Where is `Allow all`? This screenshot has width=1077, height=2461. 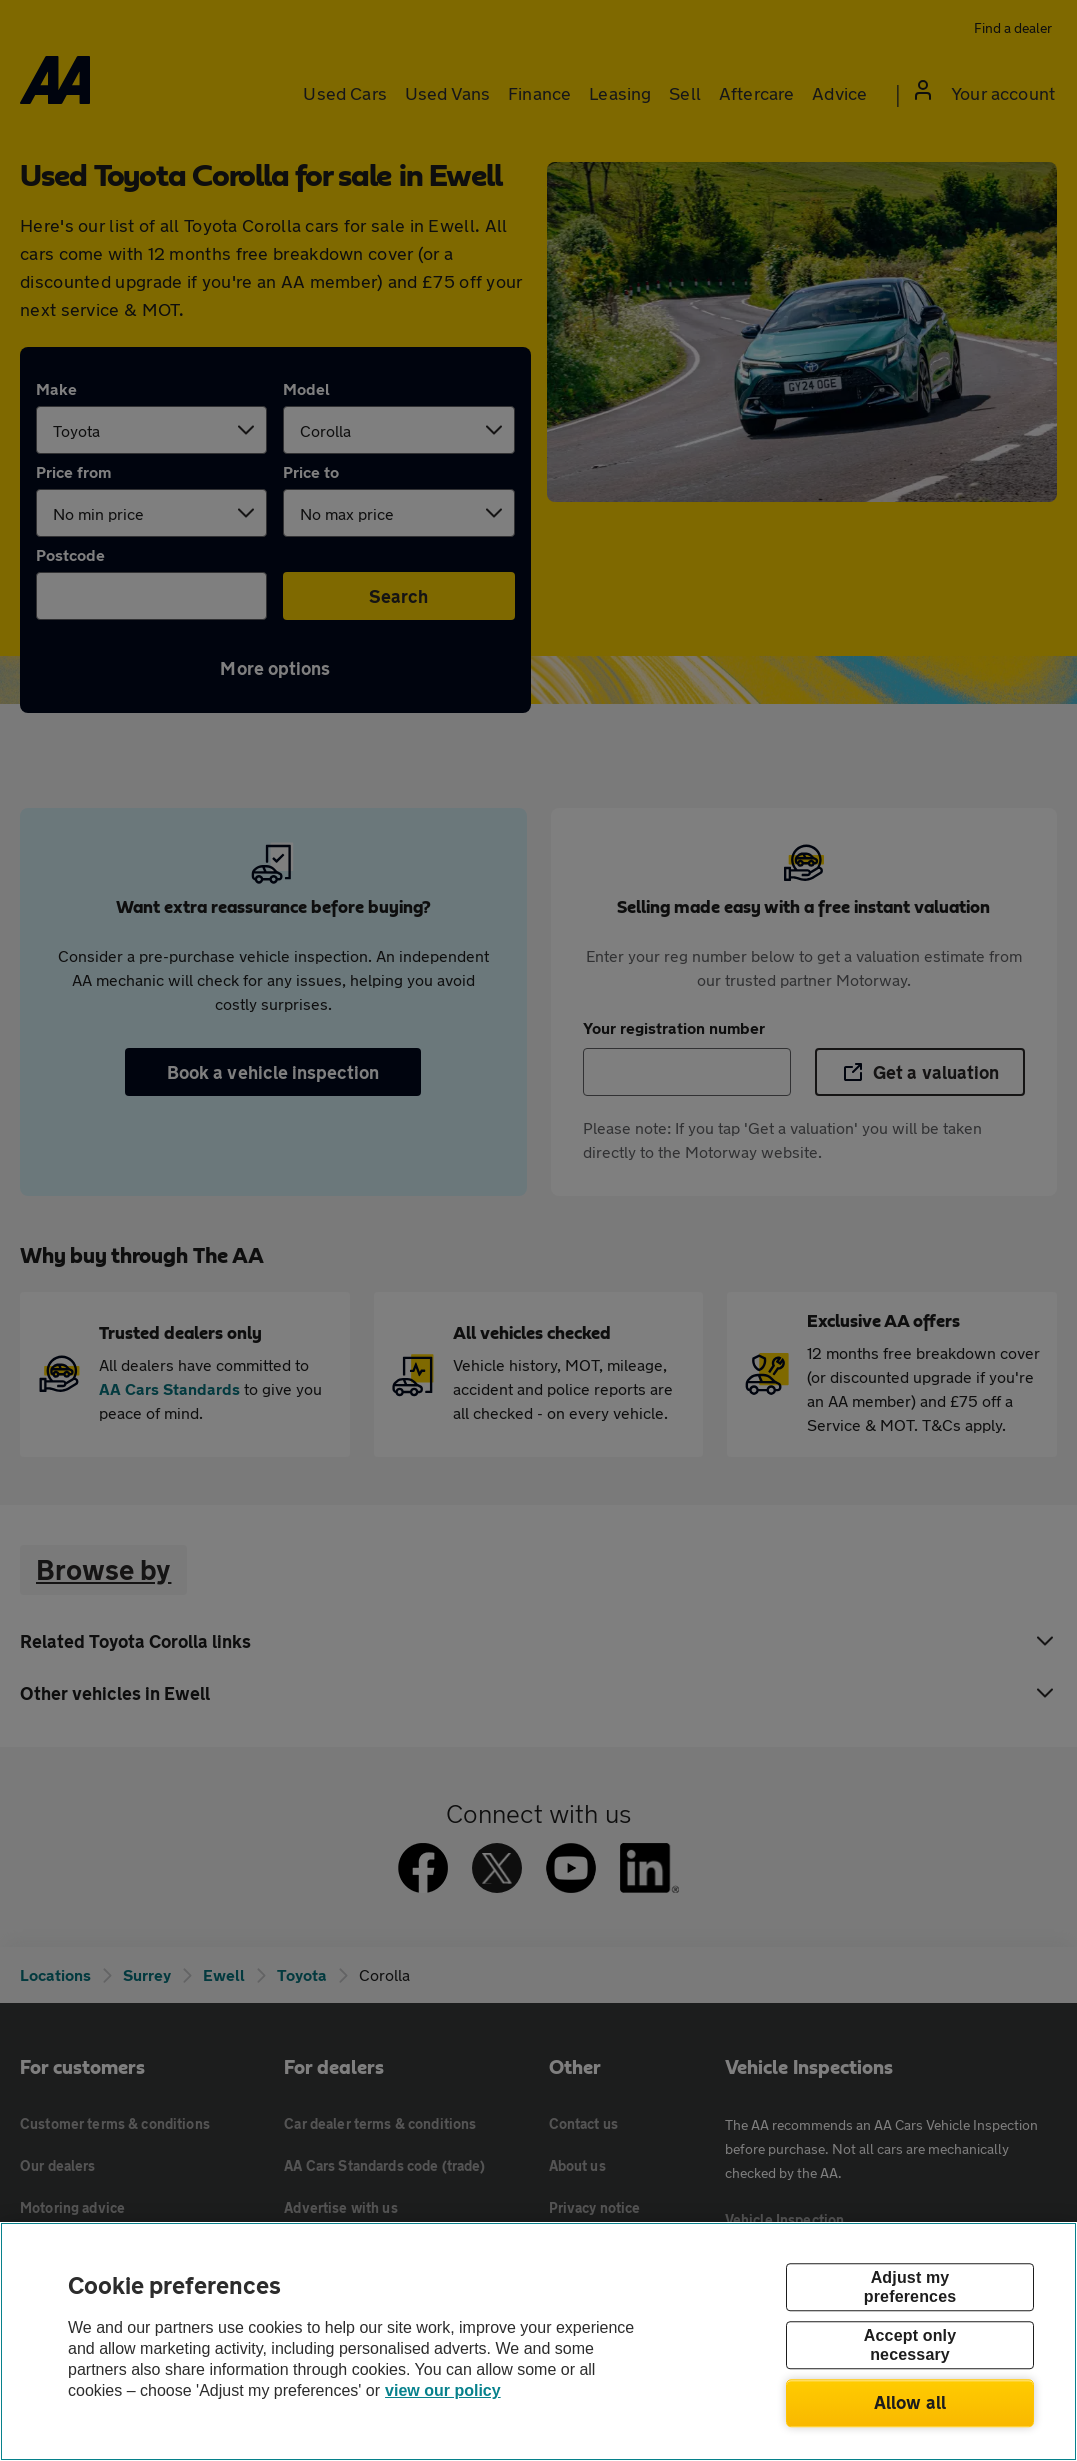 Allow all is located at coordinates (910, 2402).